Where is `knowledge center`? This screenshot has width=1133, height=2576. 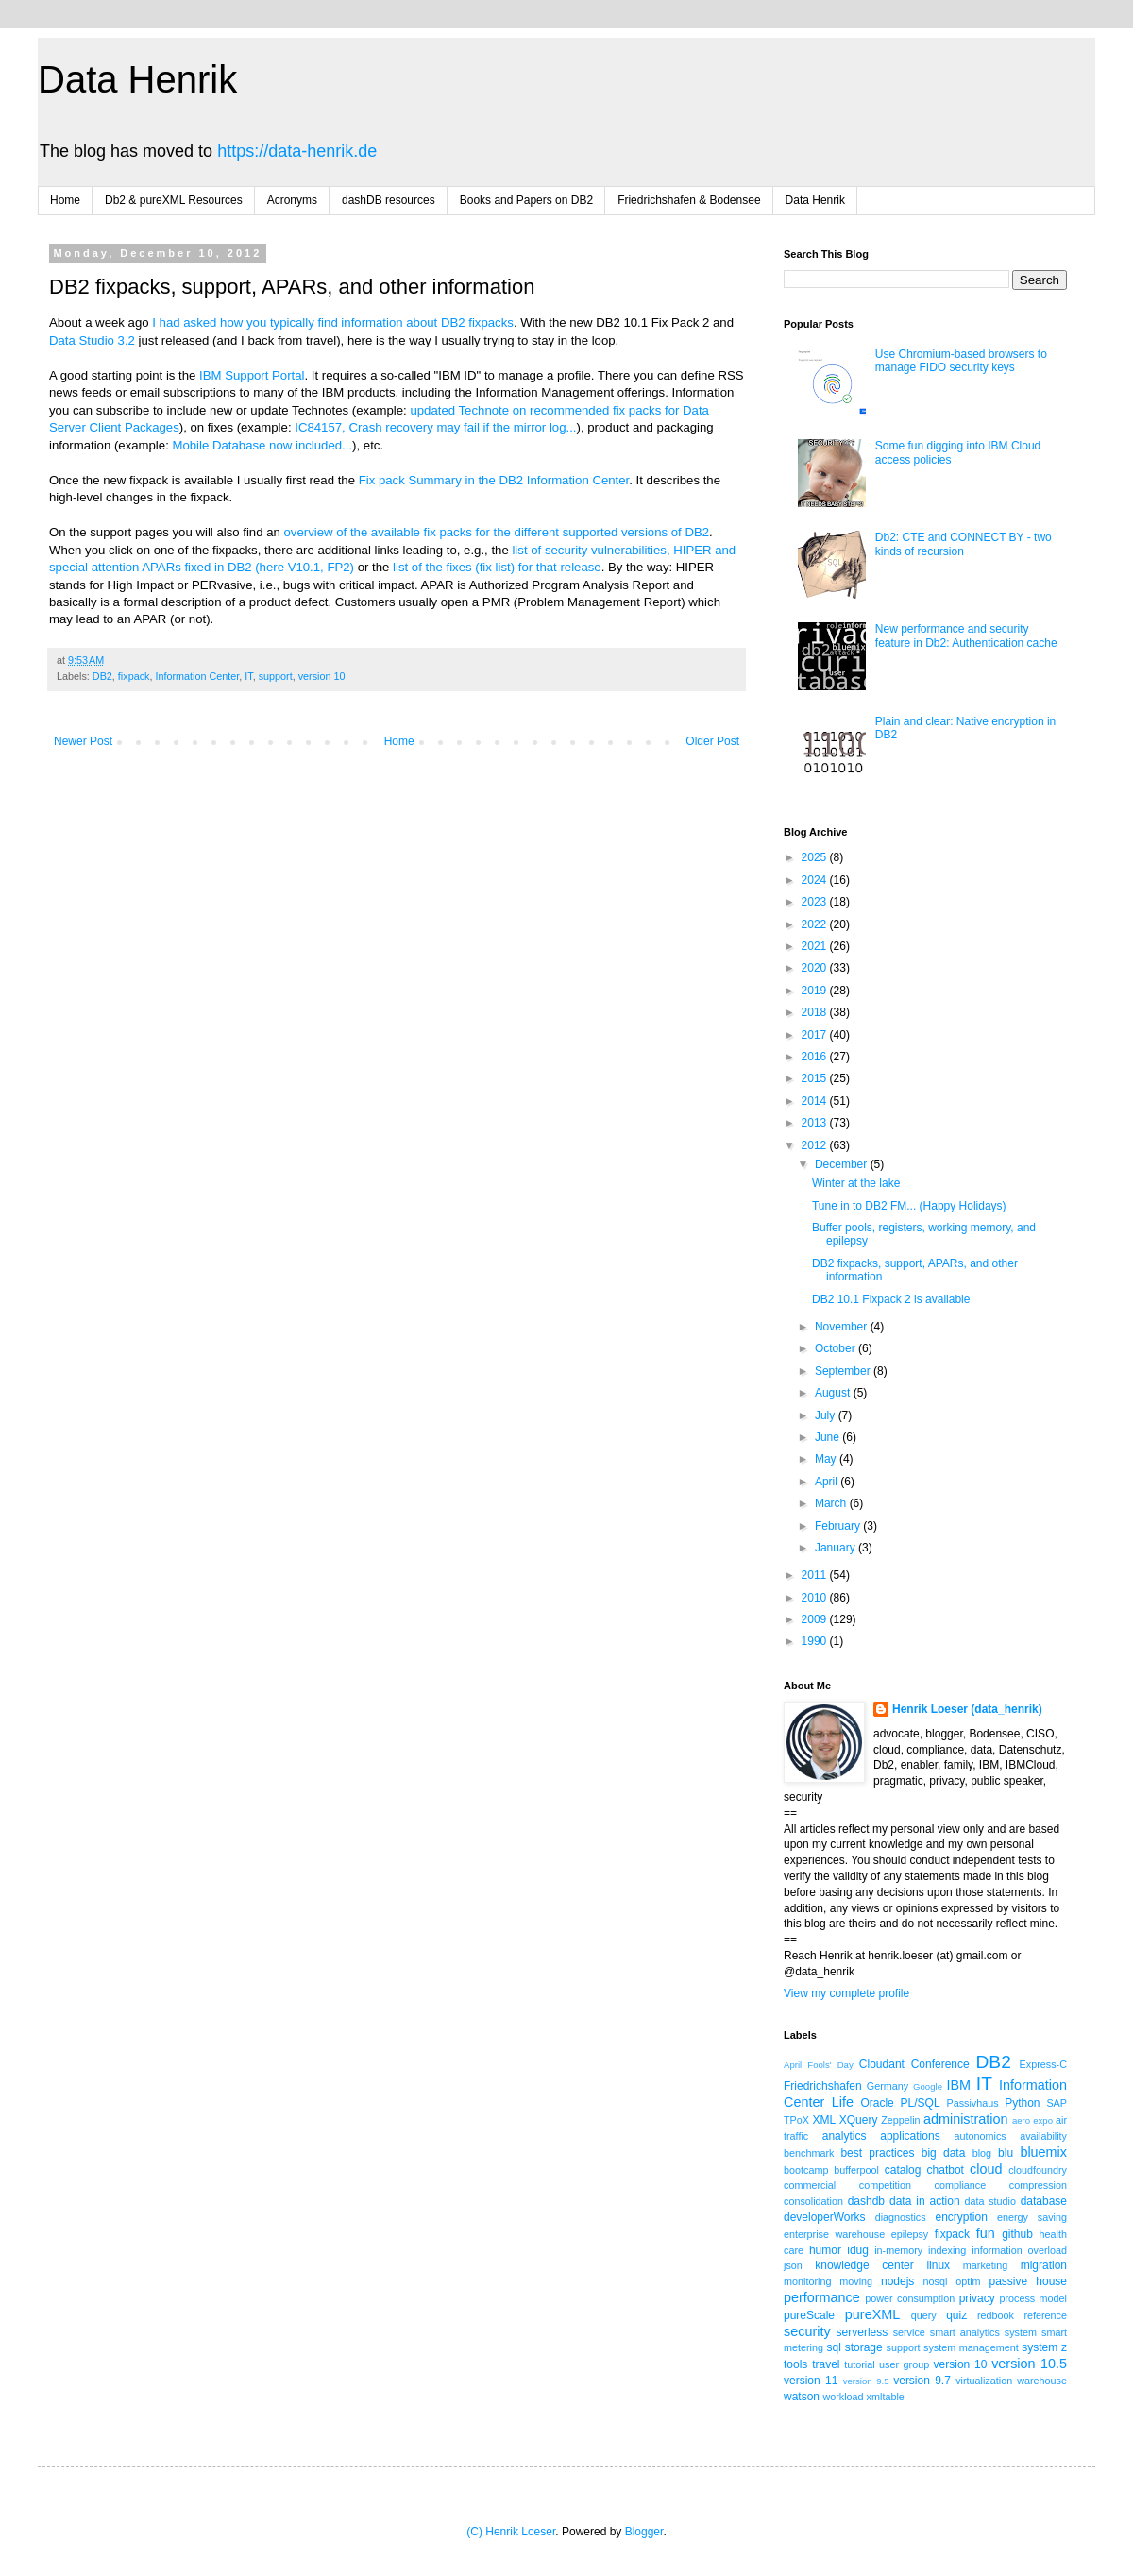
knowledge center is located at coordinates (864, 2265).